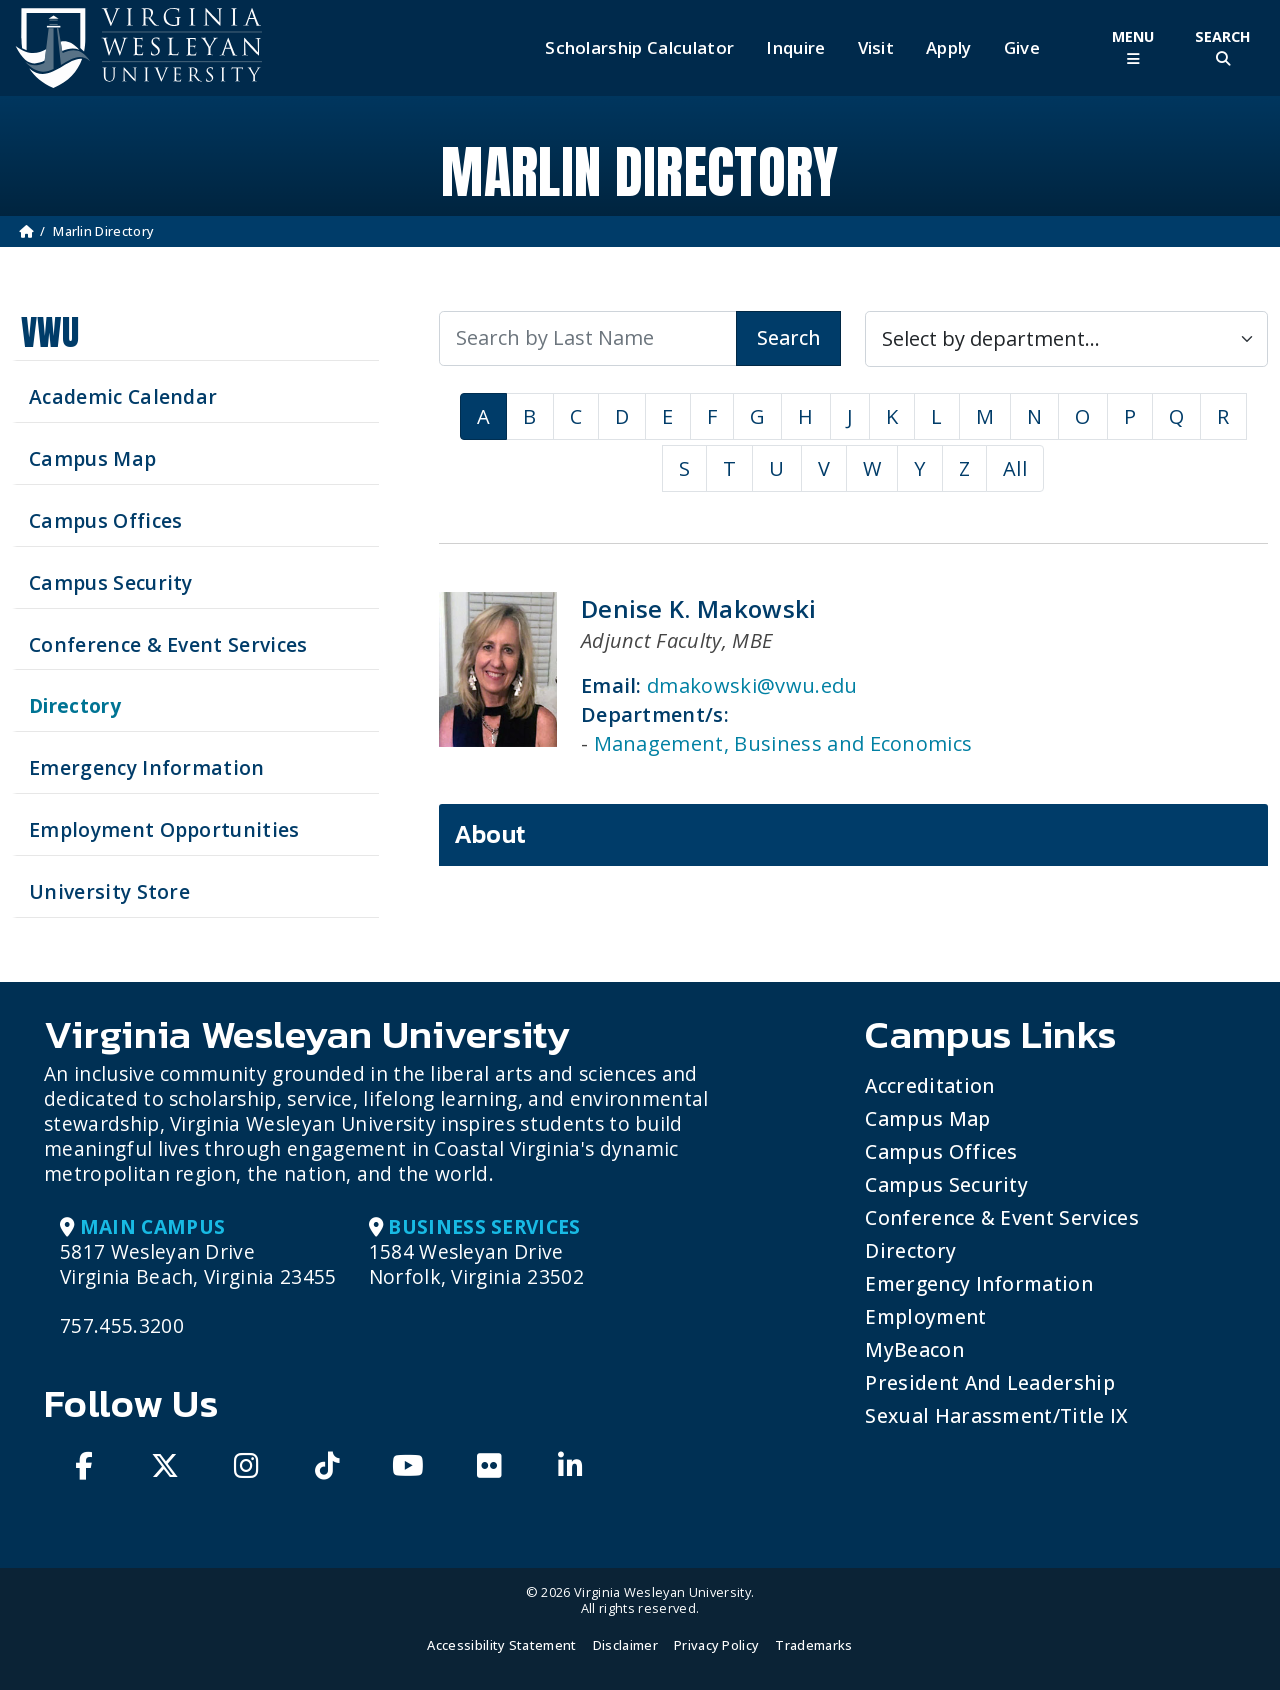  I want to click on Campus Map, so click(927, 1118).